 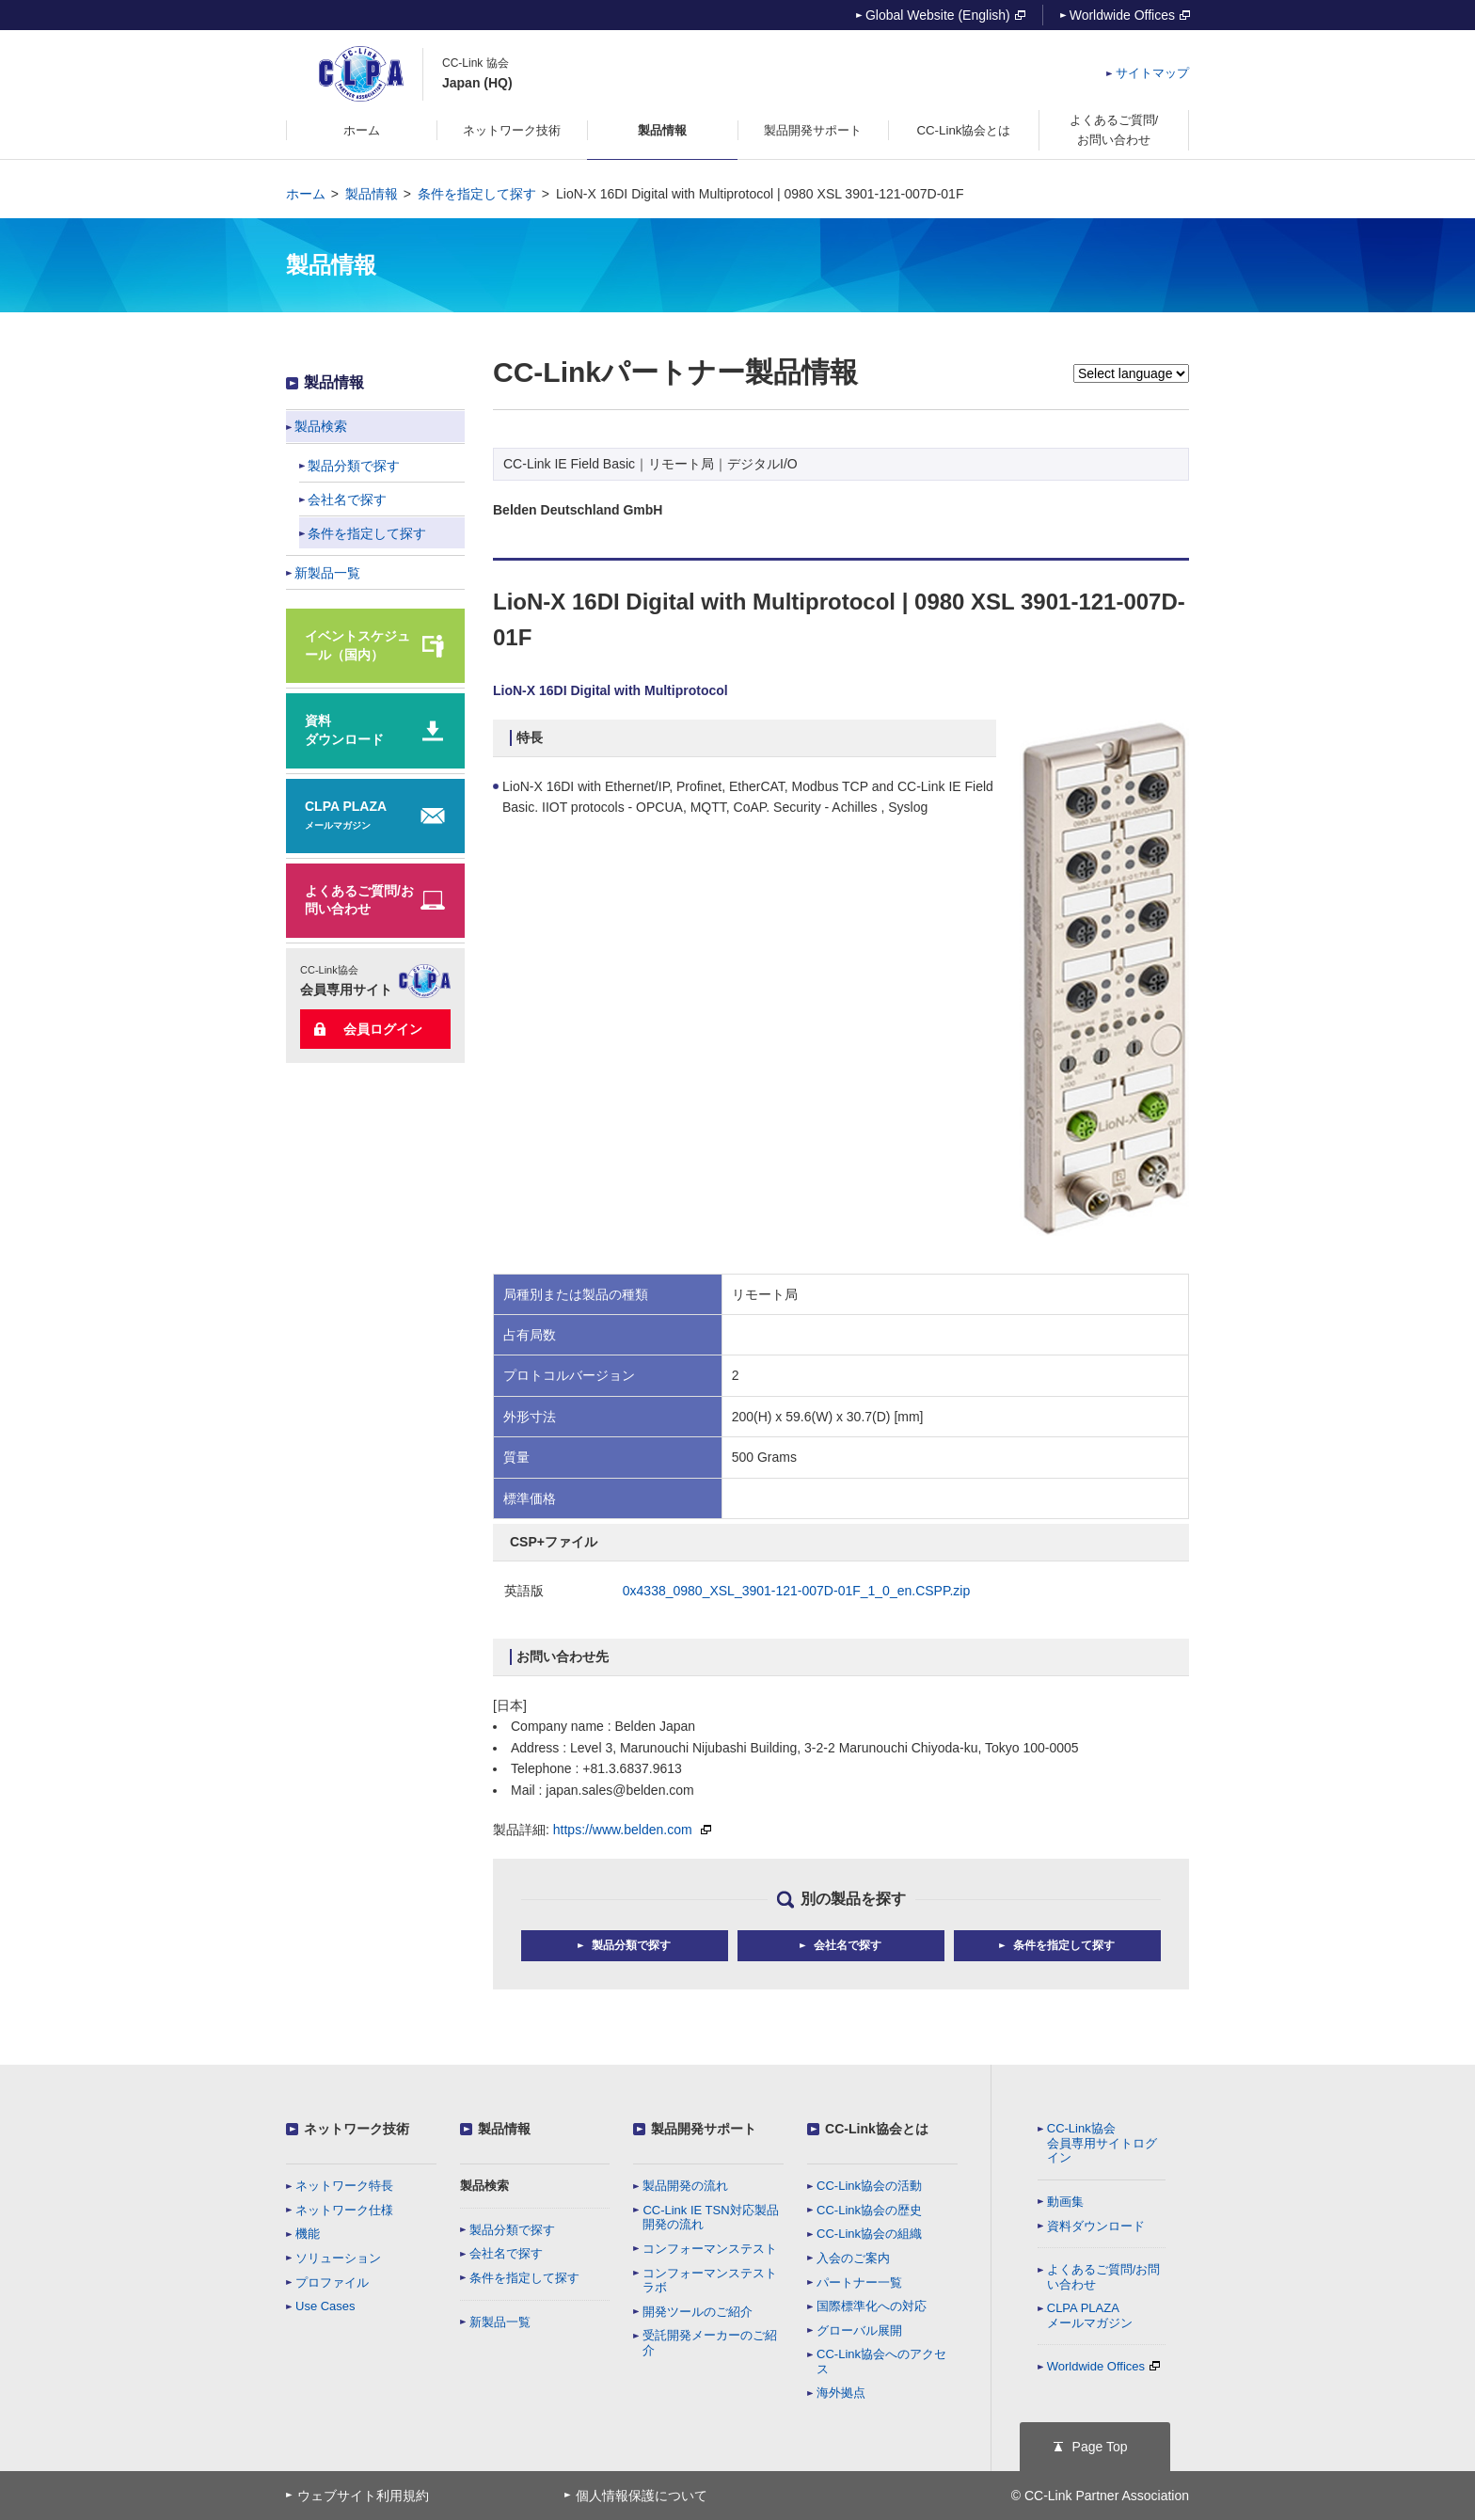 I want to click on 製品情報, so click(x=371, y=193).